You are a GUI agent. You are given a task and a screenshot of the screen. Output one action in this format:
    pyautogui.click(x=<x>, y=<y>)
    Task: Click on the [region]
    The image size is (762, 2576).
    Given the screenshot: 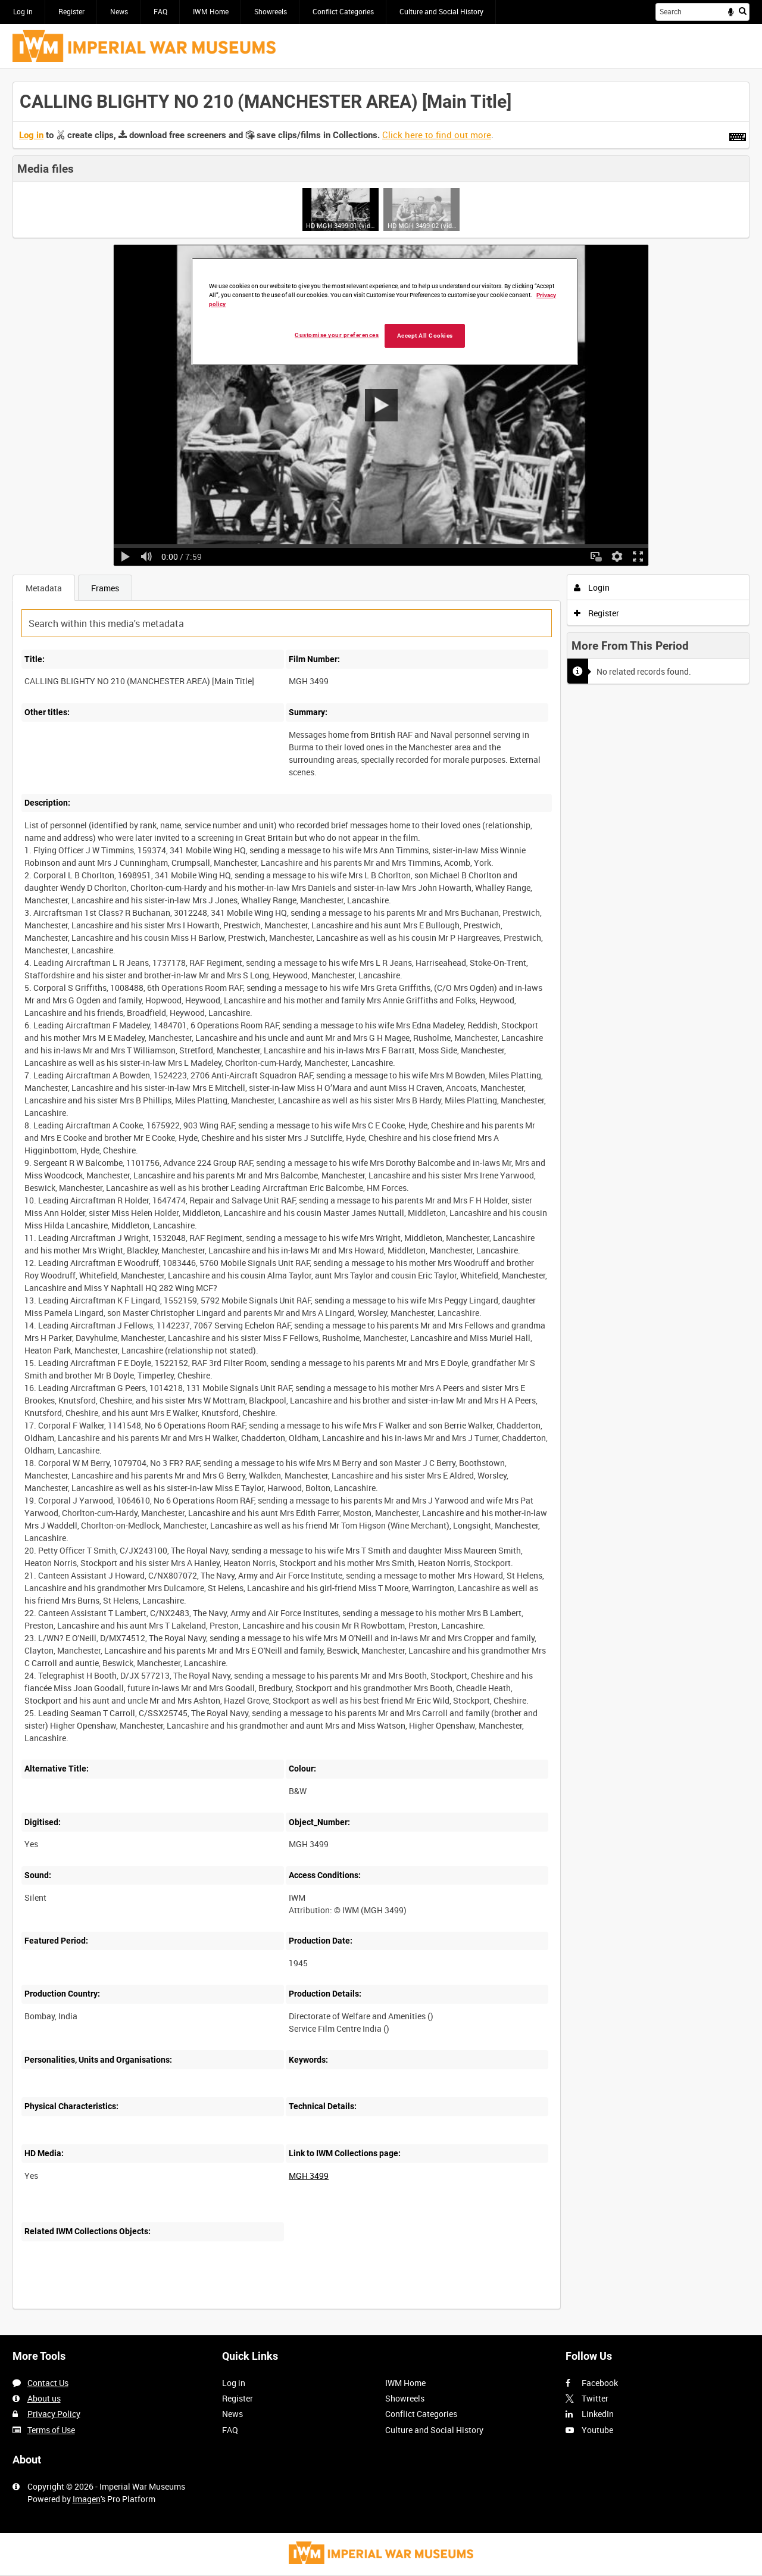 What is the action you would take?
    pyautogui.click(x=384, y=312)
    